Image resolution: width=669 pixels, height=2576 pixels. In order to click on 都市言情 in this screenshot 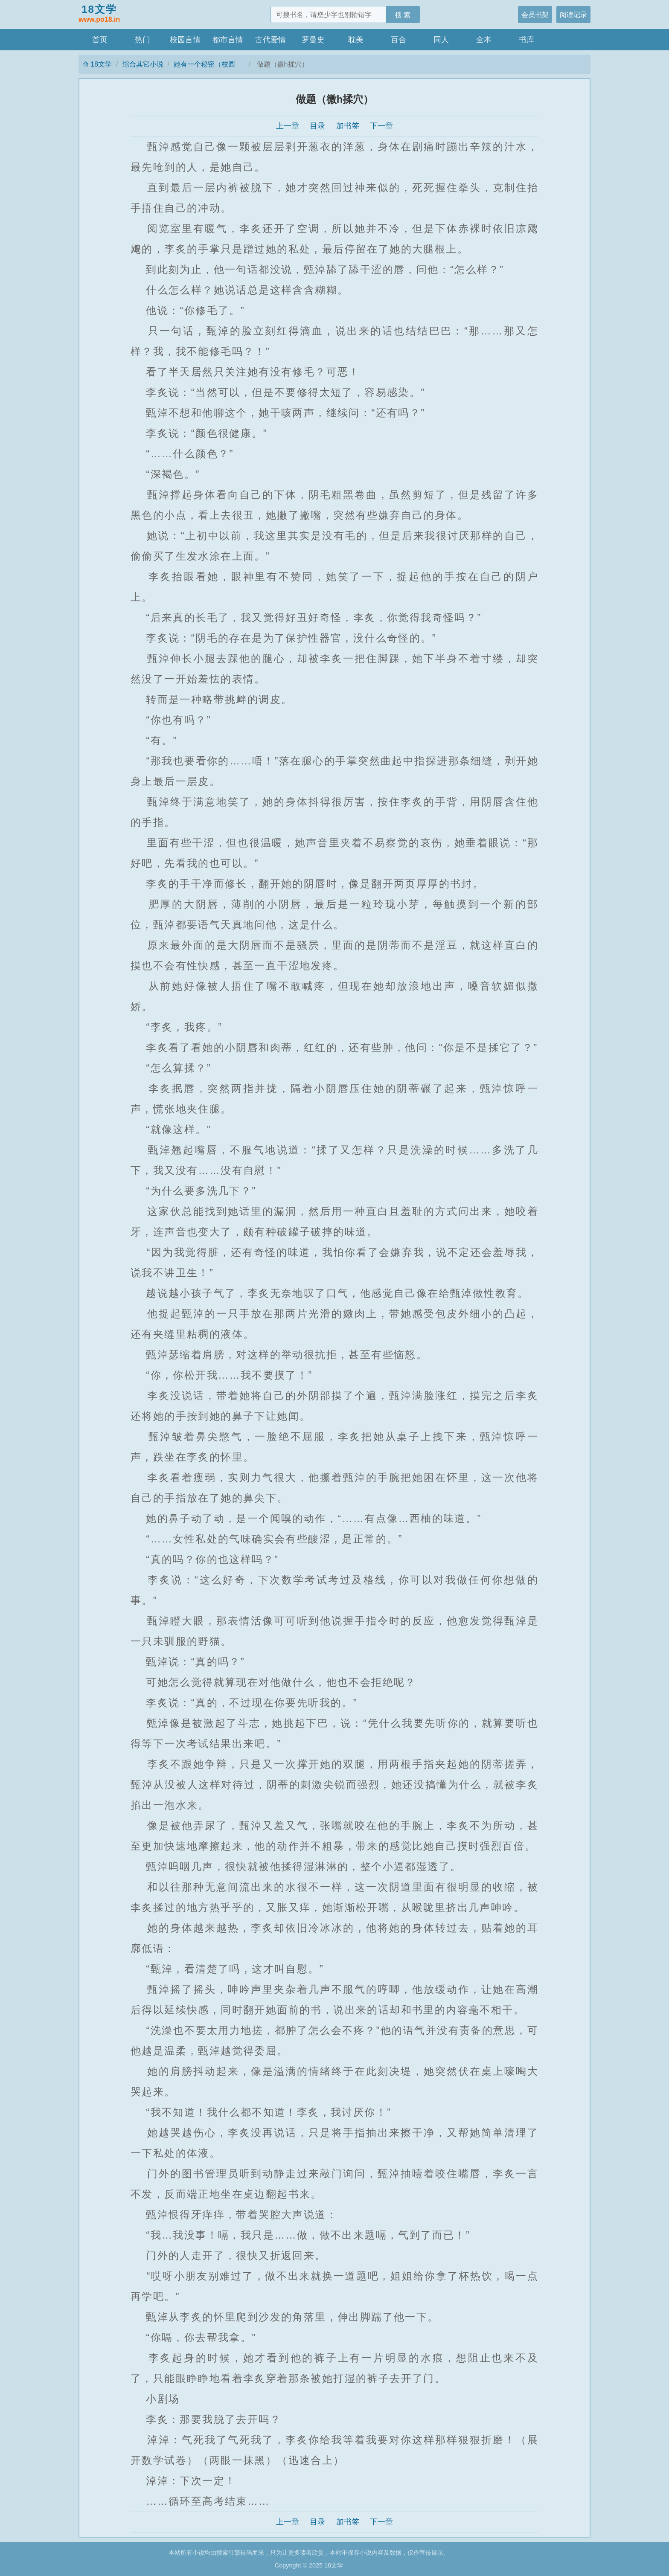, I will do `click(227, 39)`.